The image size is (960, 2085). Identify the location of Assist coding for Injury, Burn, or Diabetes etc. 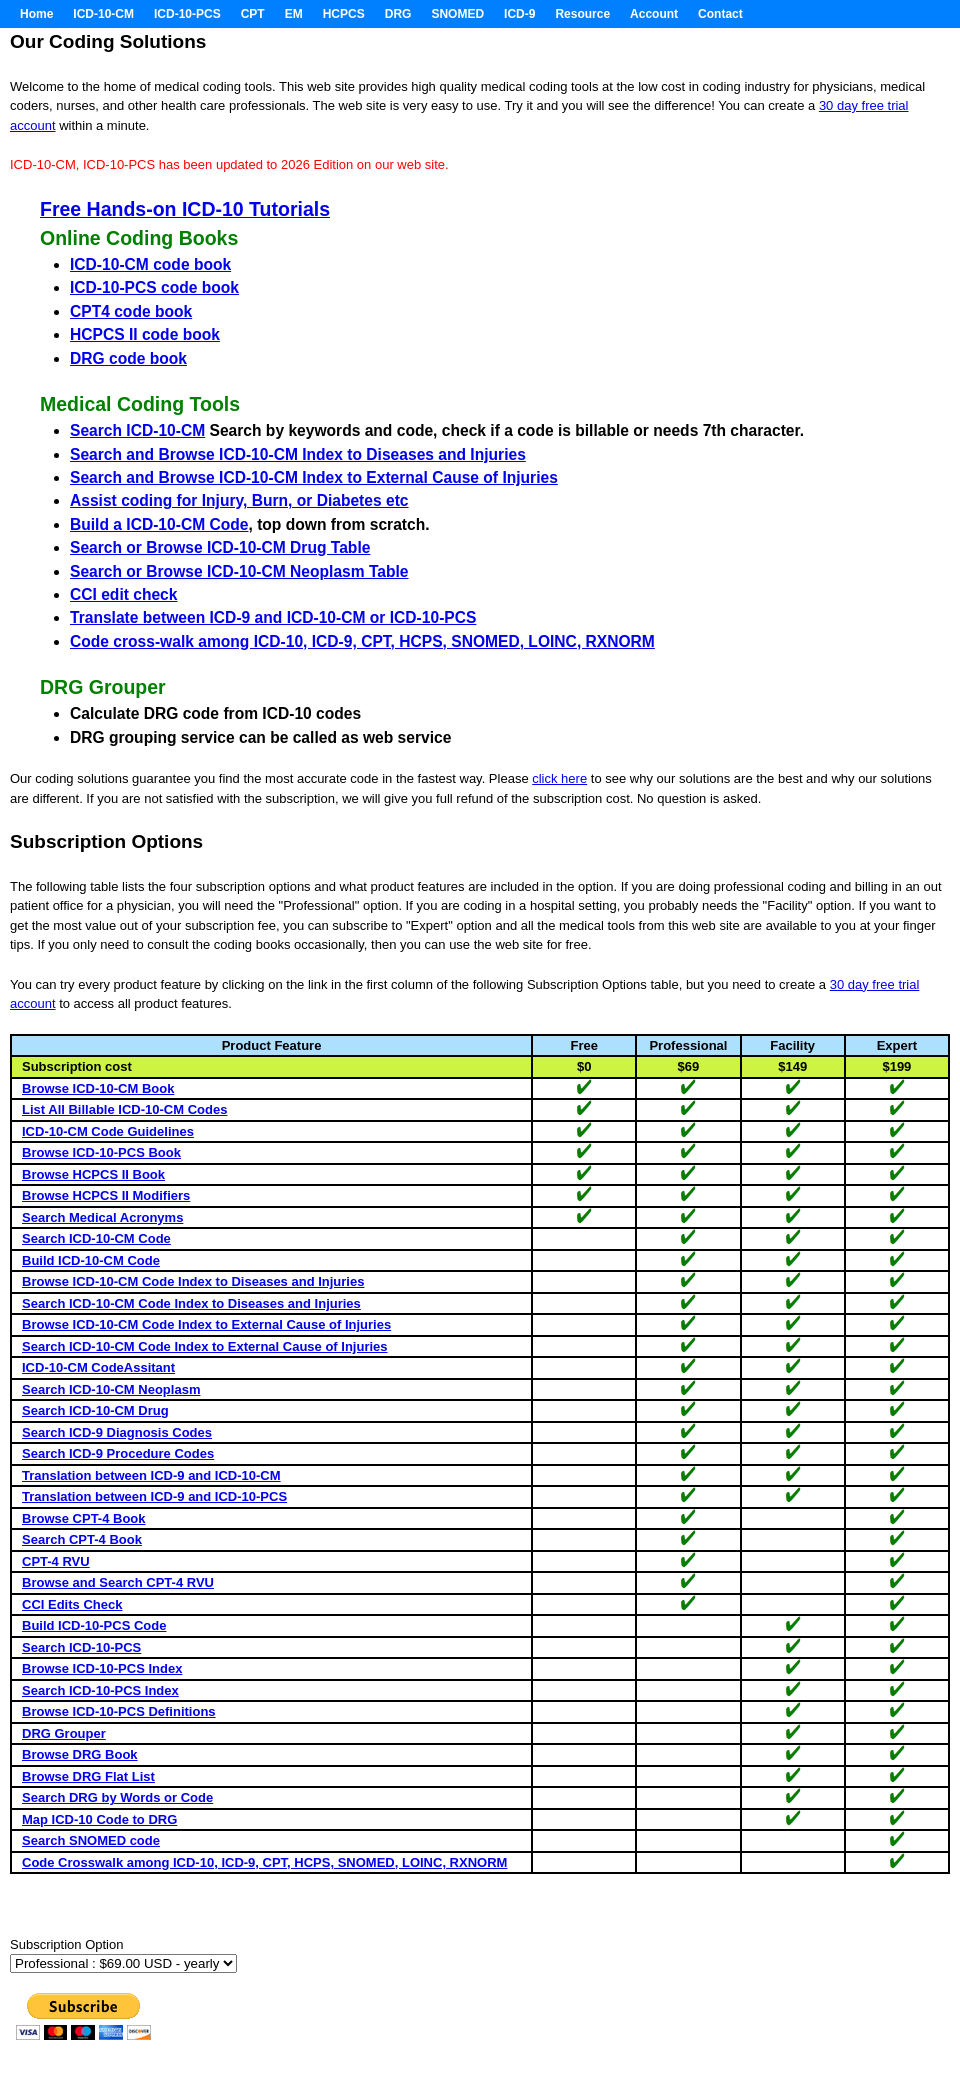
(239, 500).